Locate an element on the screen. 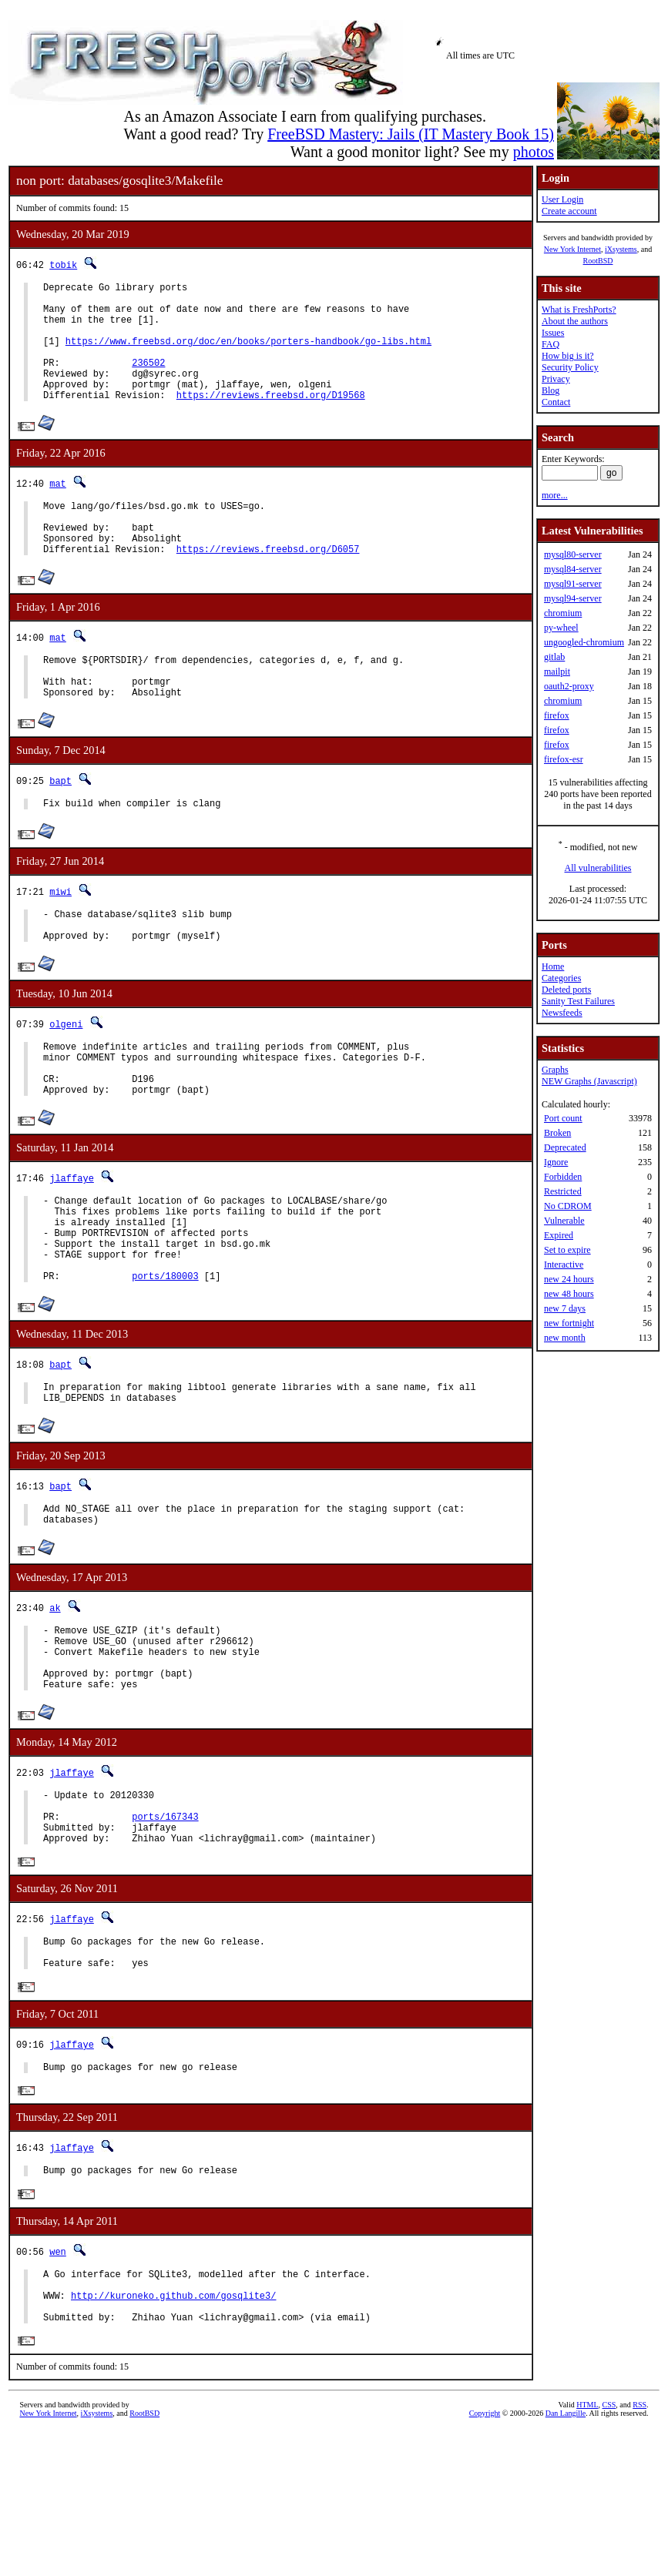 The image size is (668, 2576). Vulnerable is located at coordinates (564, 1220).